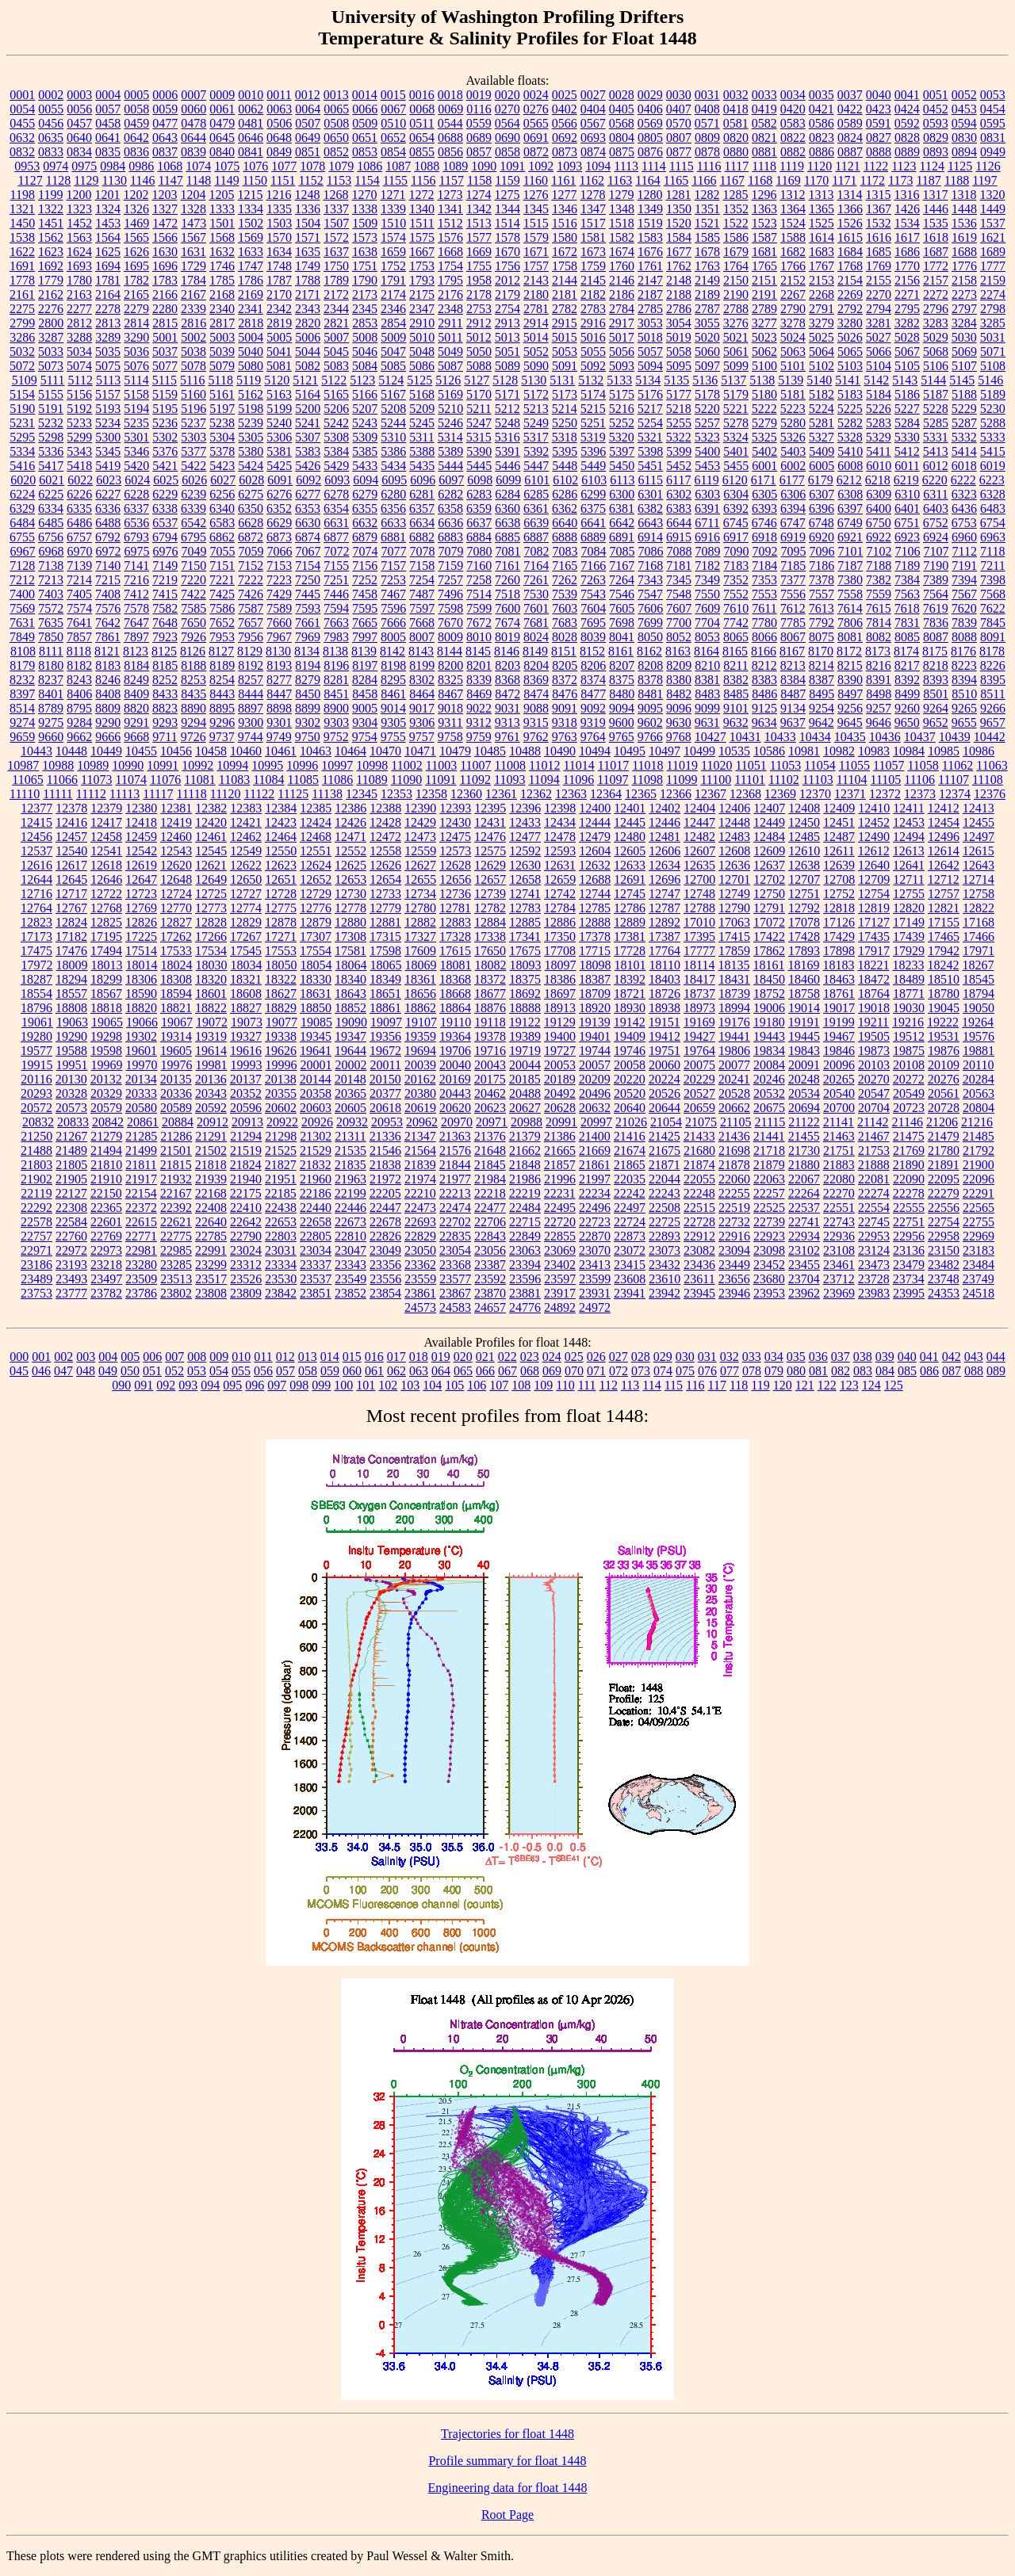 The height and width of the screenshot is (2576, 1015). Describe the element at coordinates (676, 180) in the screenshot. I see `1165` at that location.